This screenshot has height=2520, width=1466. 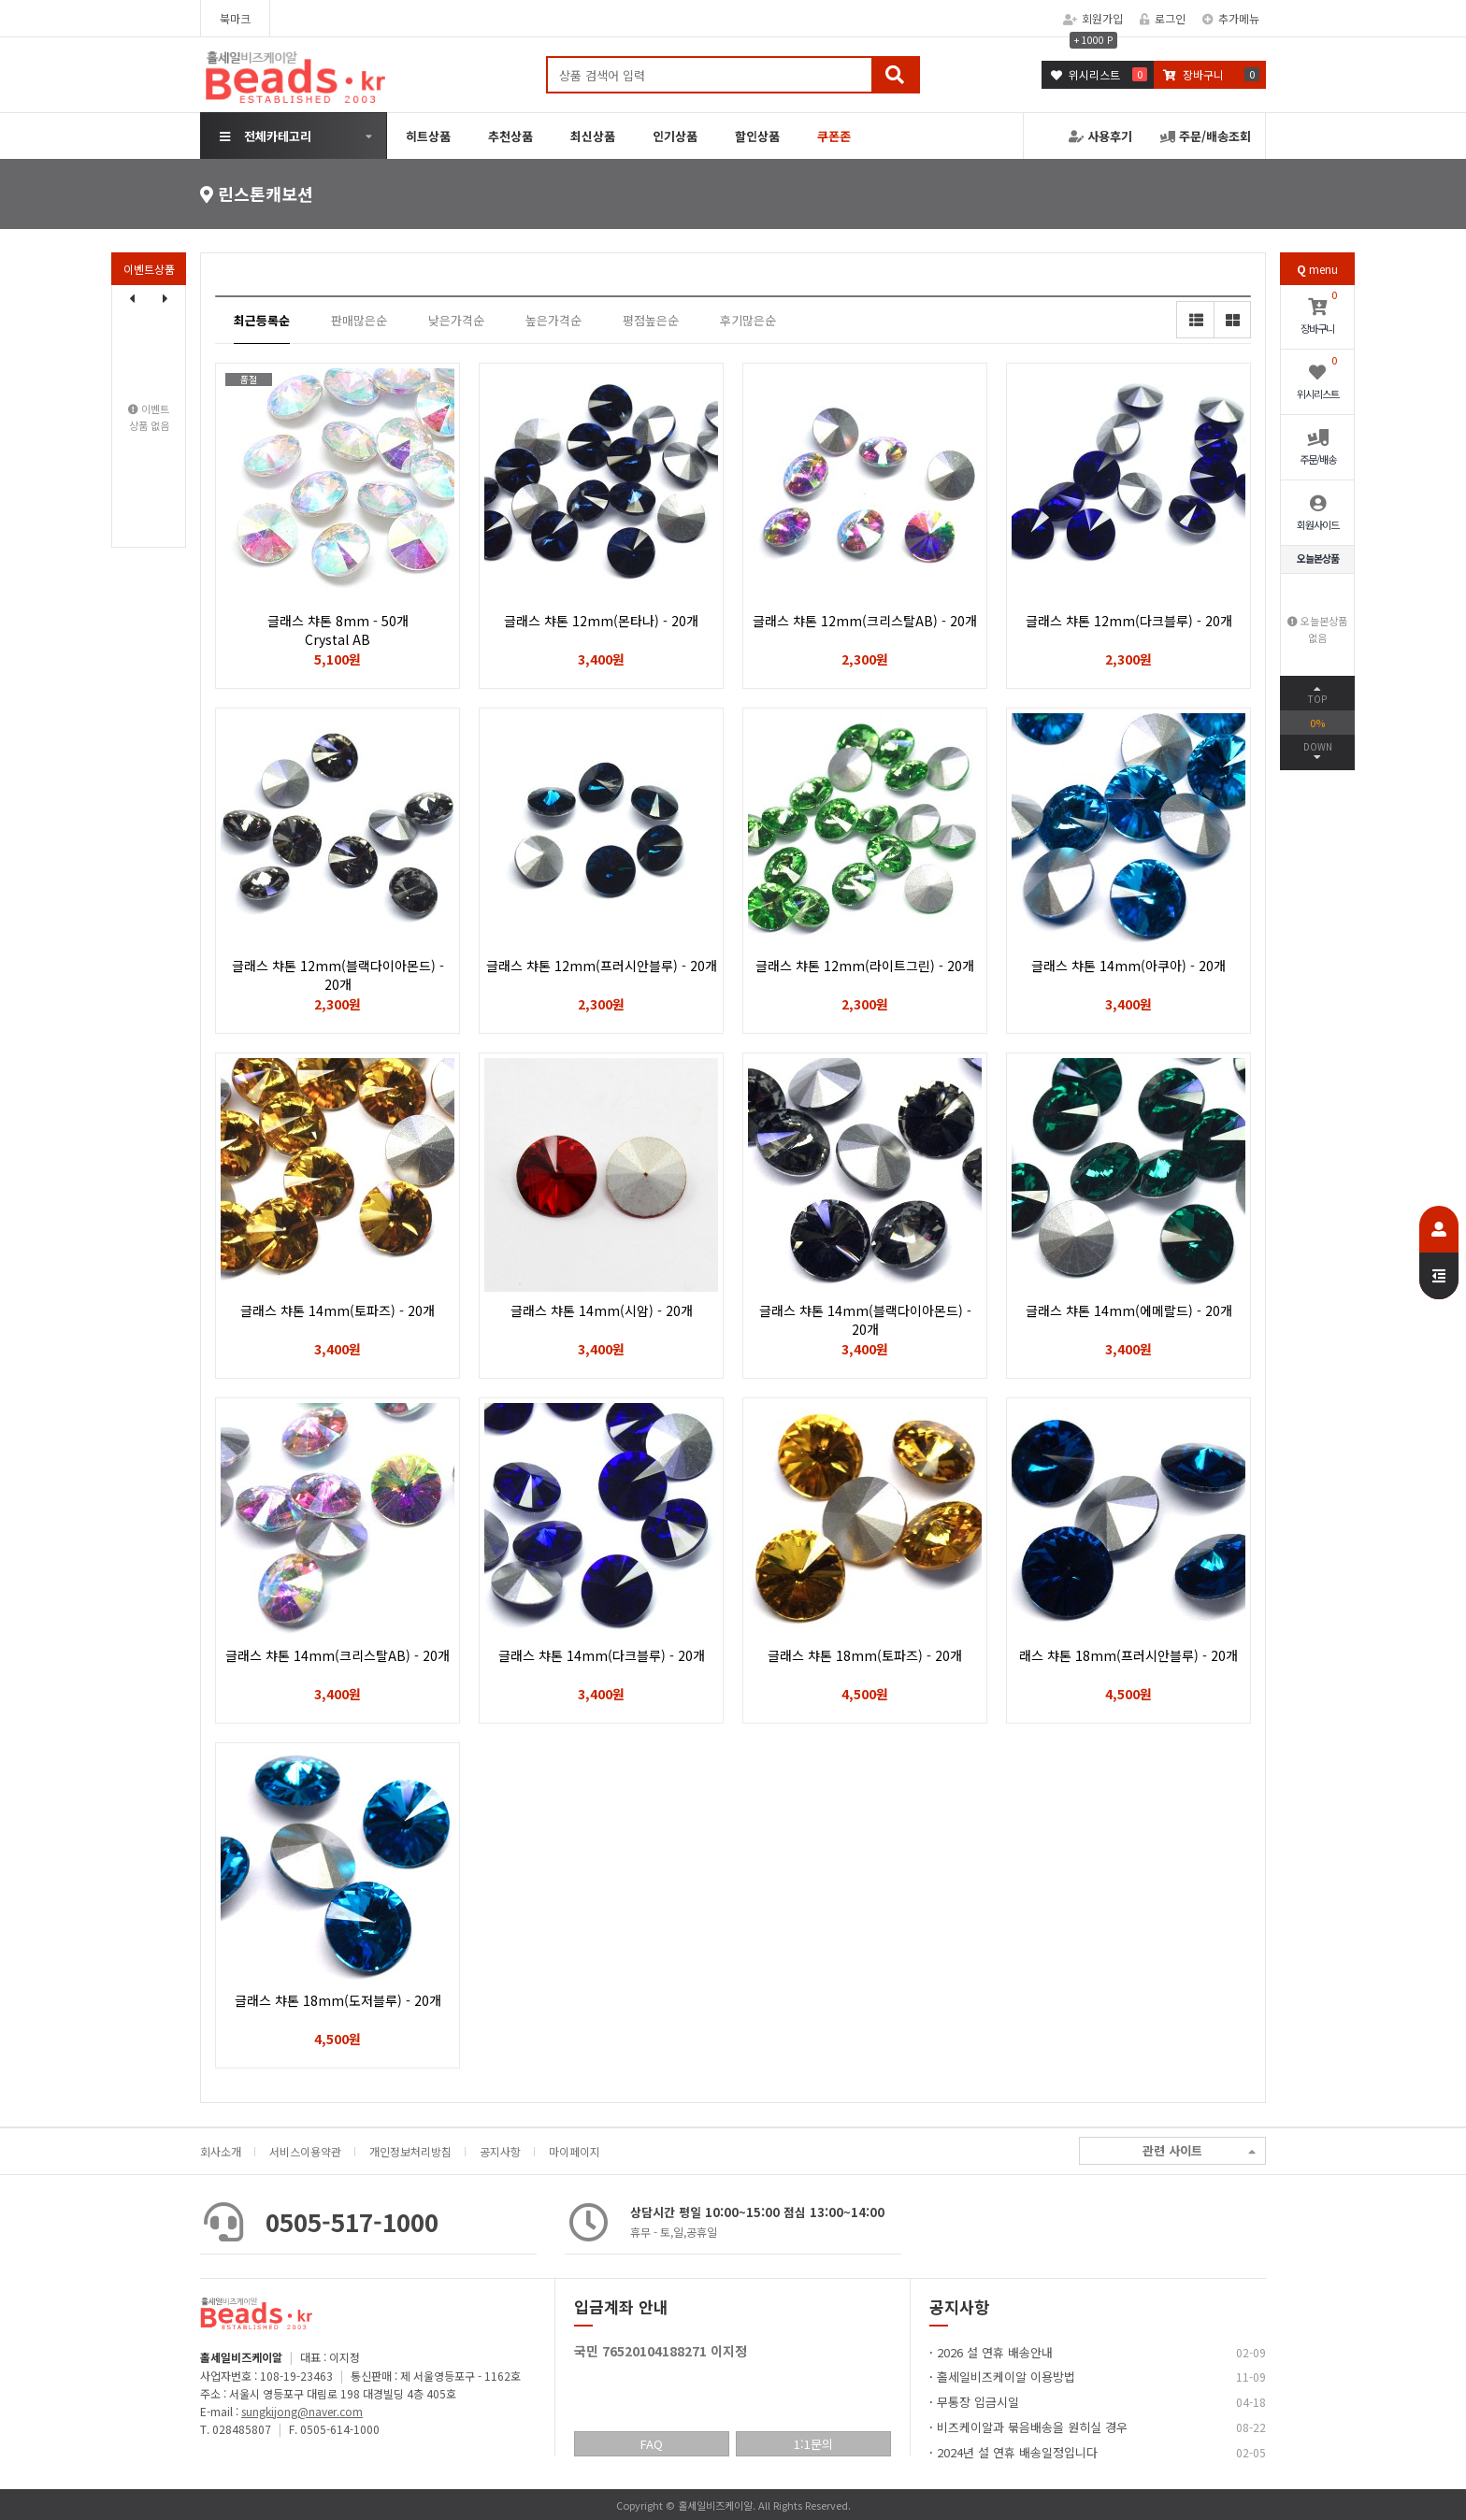 I want to click on 비즈케이알과 묶음배송을 원히실 경우, so click(x=1032, y=2427).